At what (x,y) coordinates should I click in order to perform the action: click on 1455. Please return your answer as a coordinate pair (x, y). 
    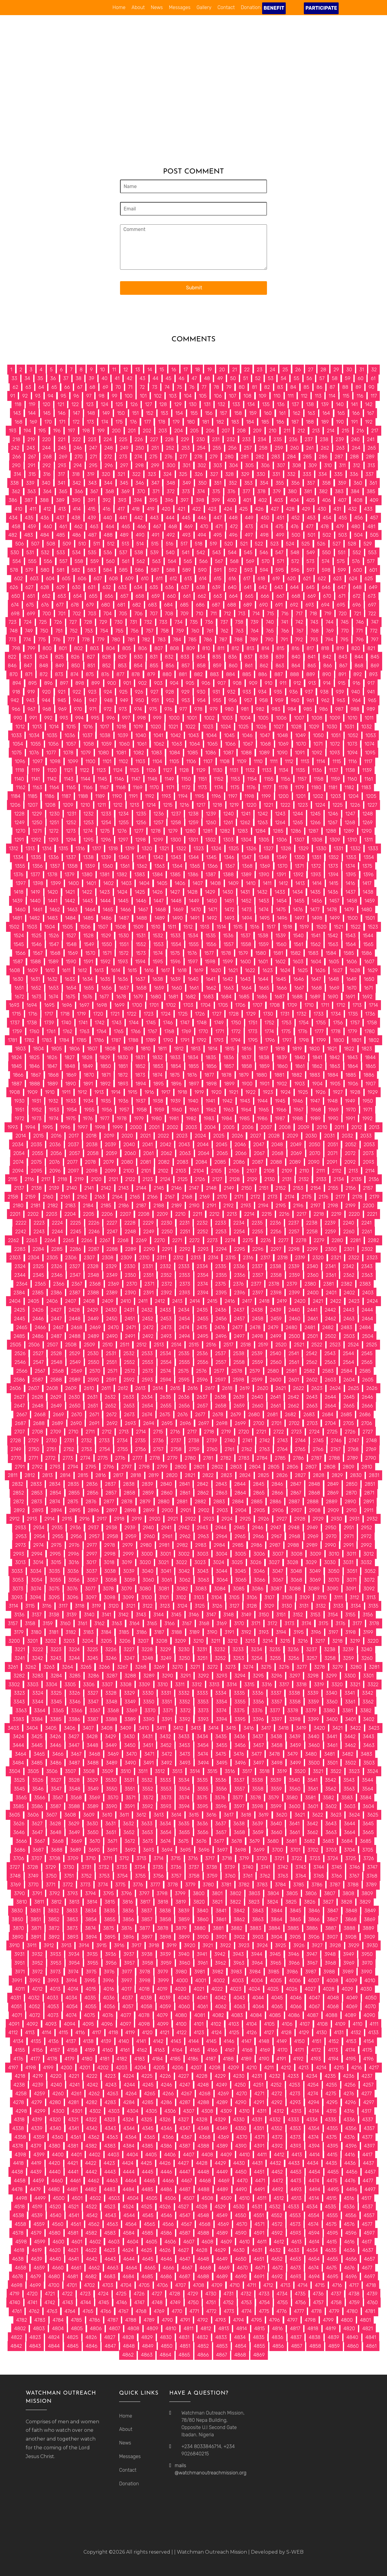
    Looking at the image, I should click on (299, 901).